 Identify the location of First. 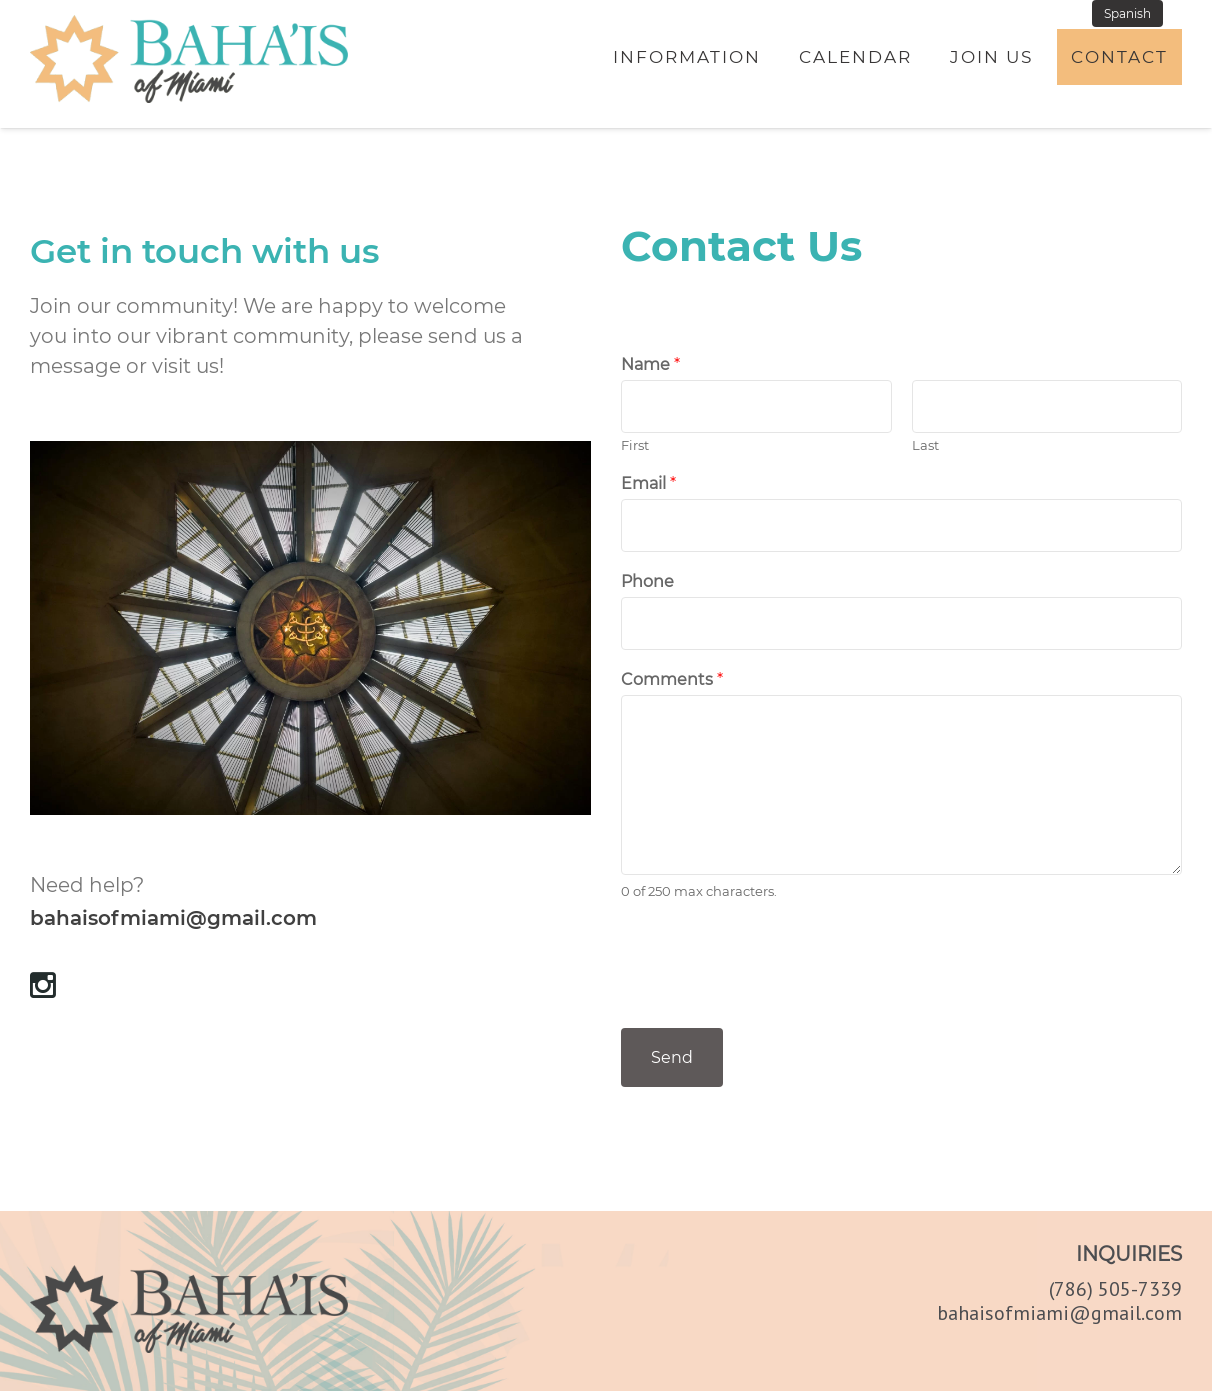
(635, 445).